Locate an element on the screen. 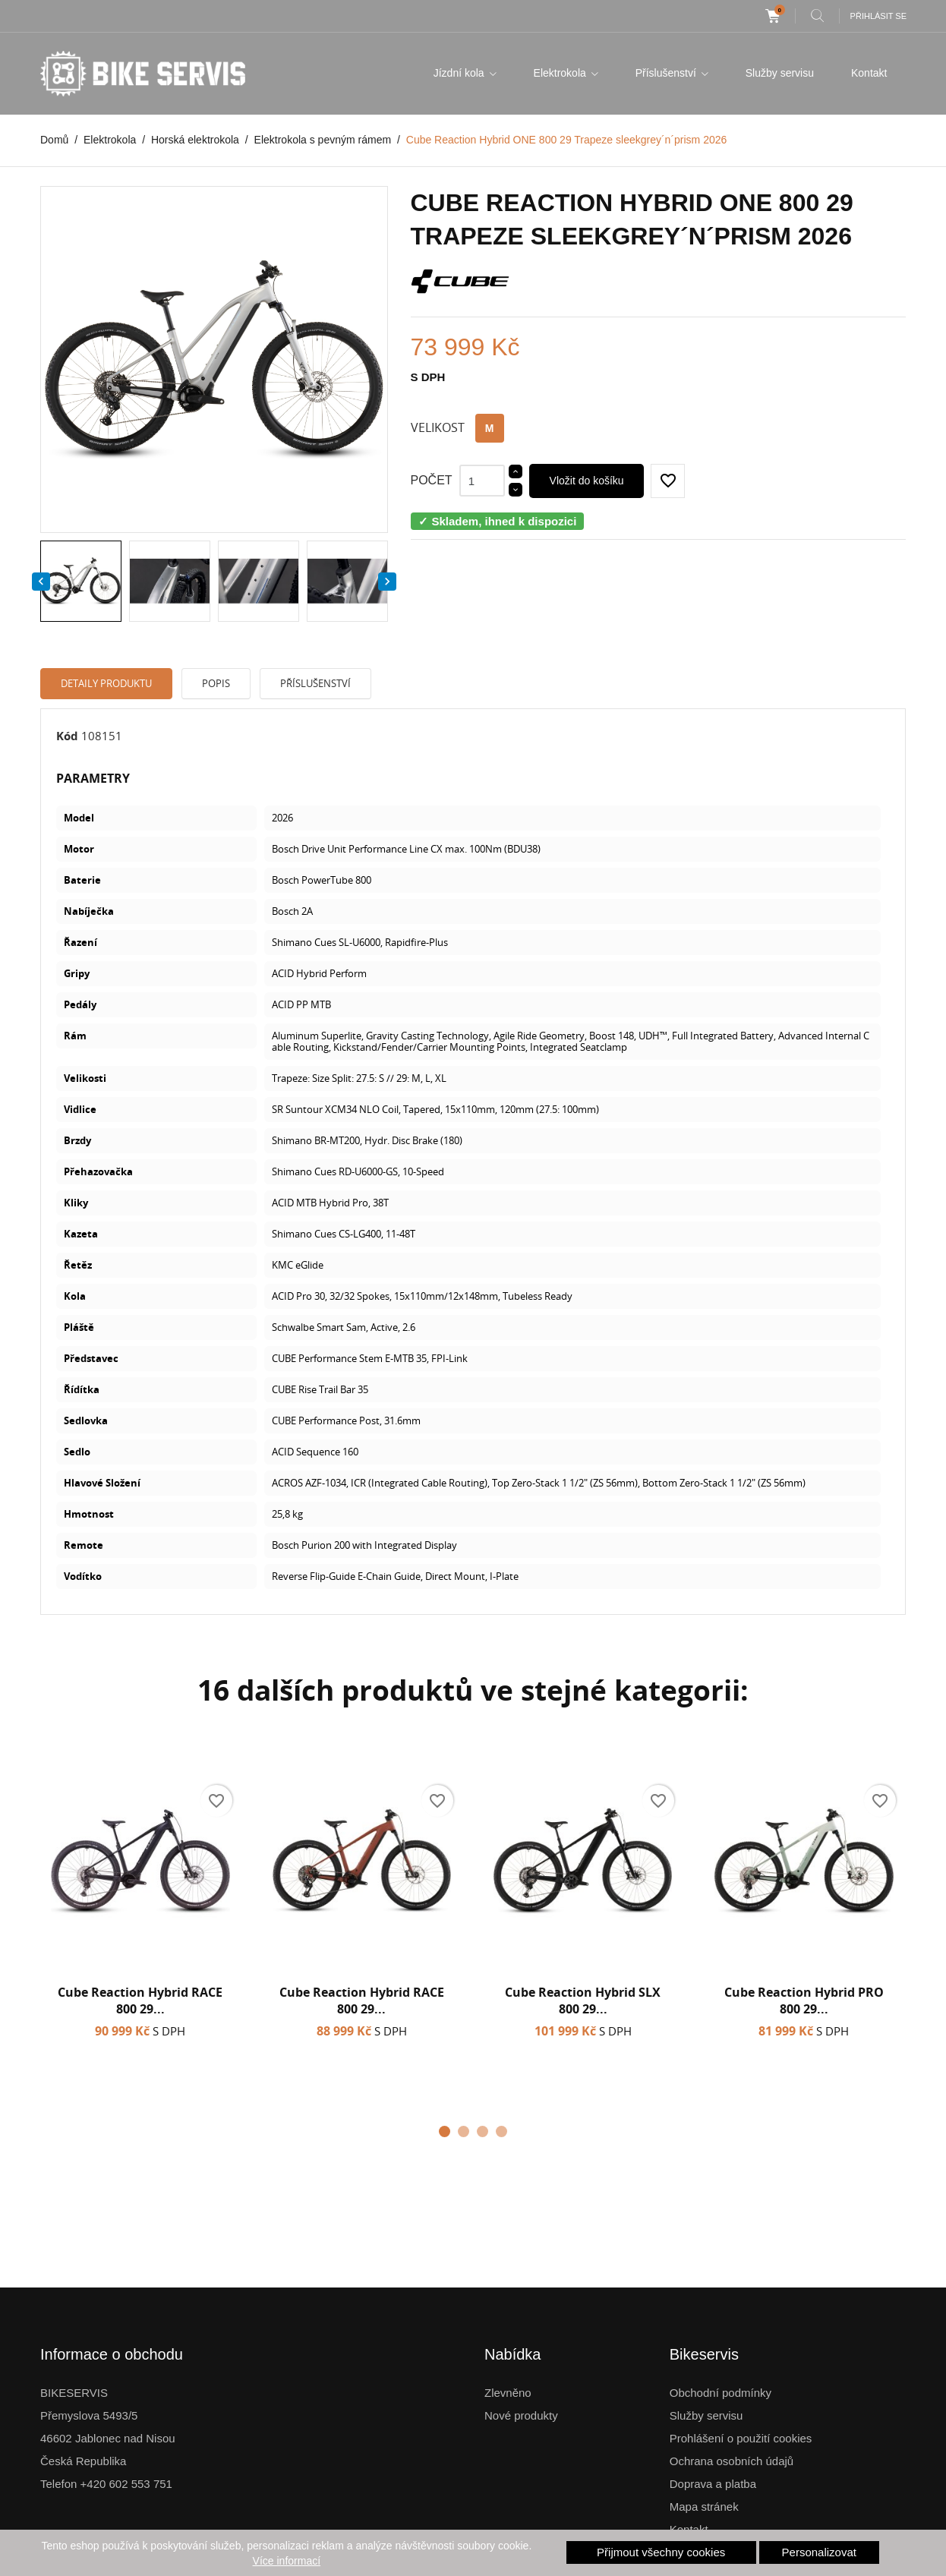 The image size is (946, 2576). Doprava a platba is located at coordinates (713, 2483).